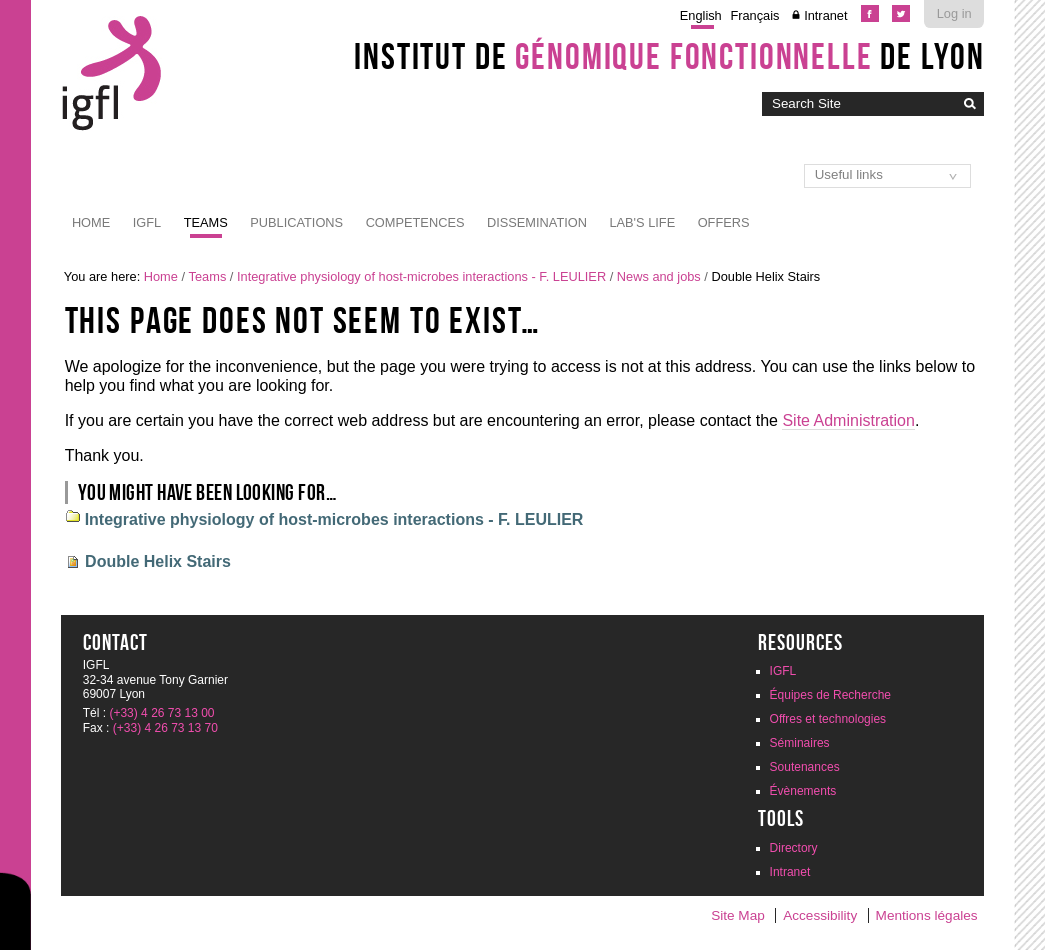 The height and width of the screenshot is (950, 1045). I want to click on Offers, so click(724, 222).